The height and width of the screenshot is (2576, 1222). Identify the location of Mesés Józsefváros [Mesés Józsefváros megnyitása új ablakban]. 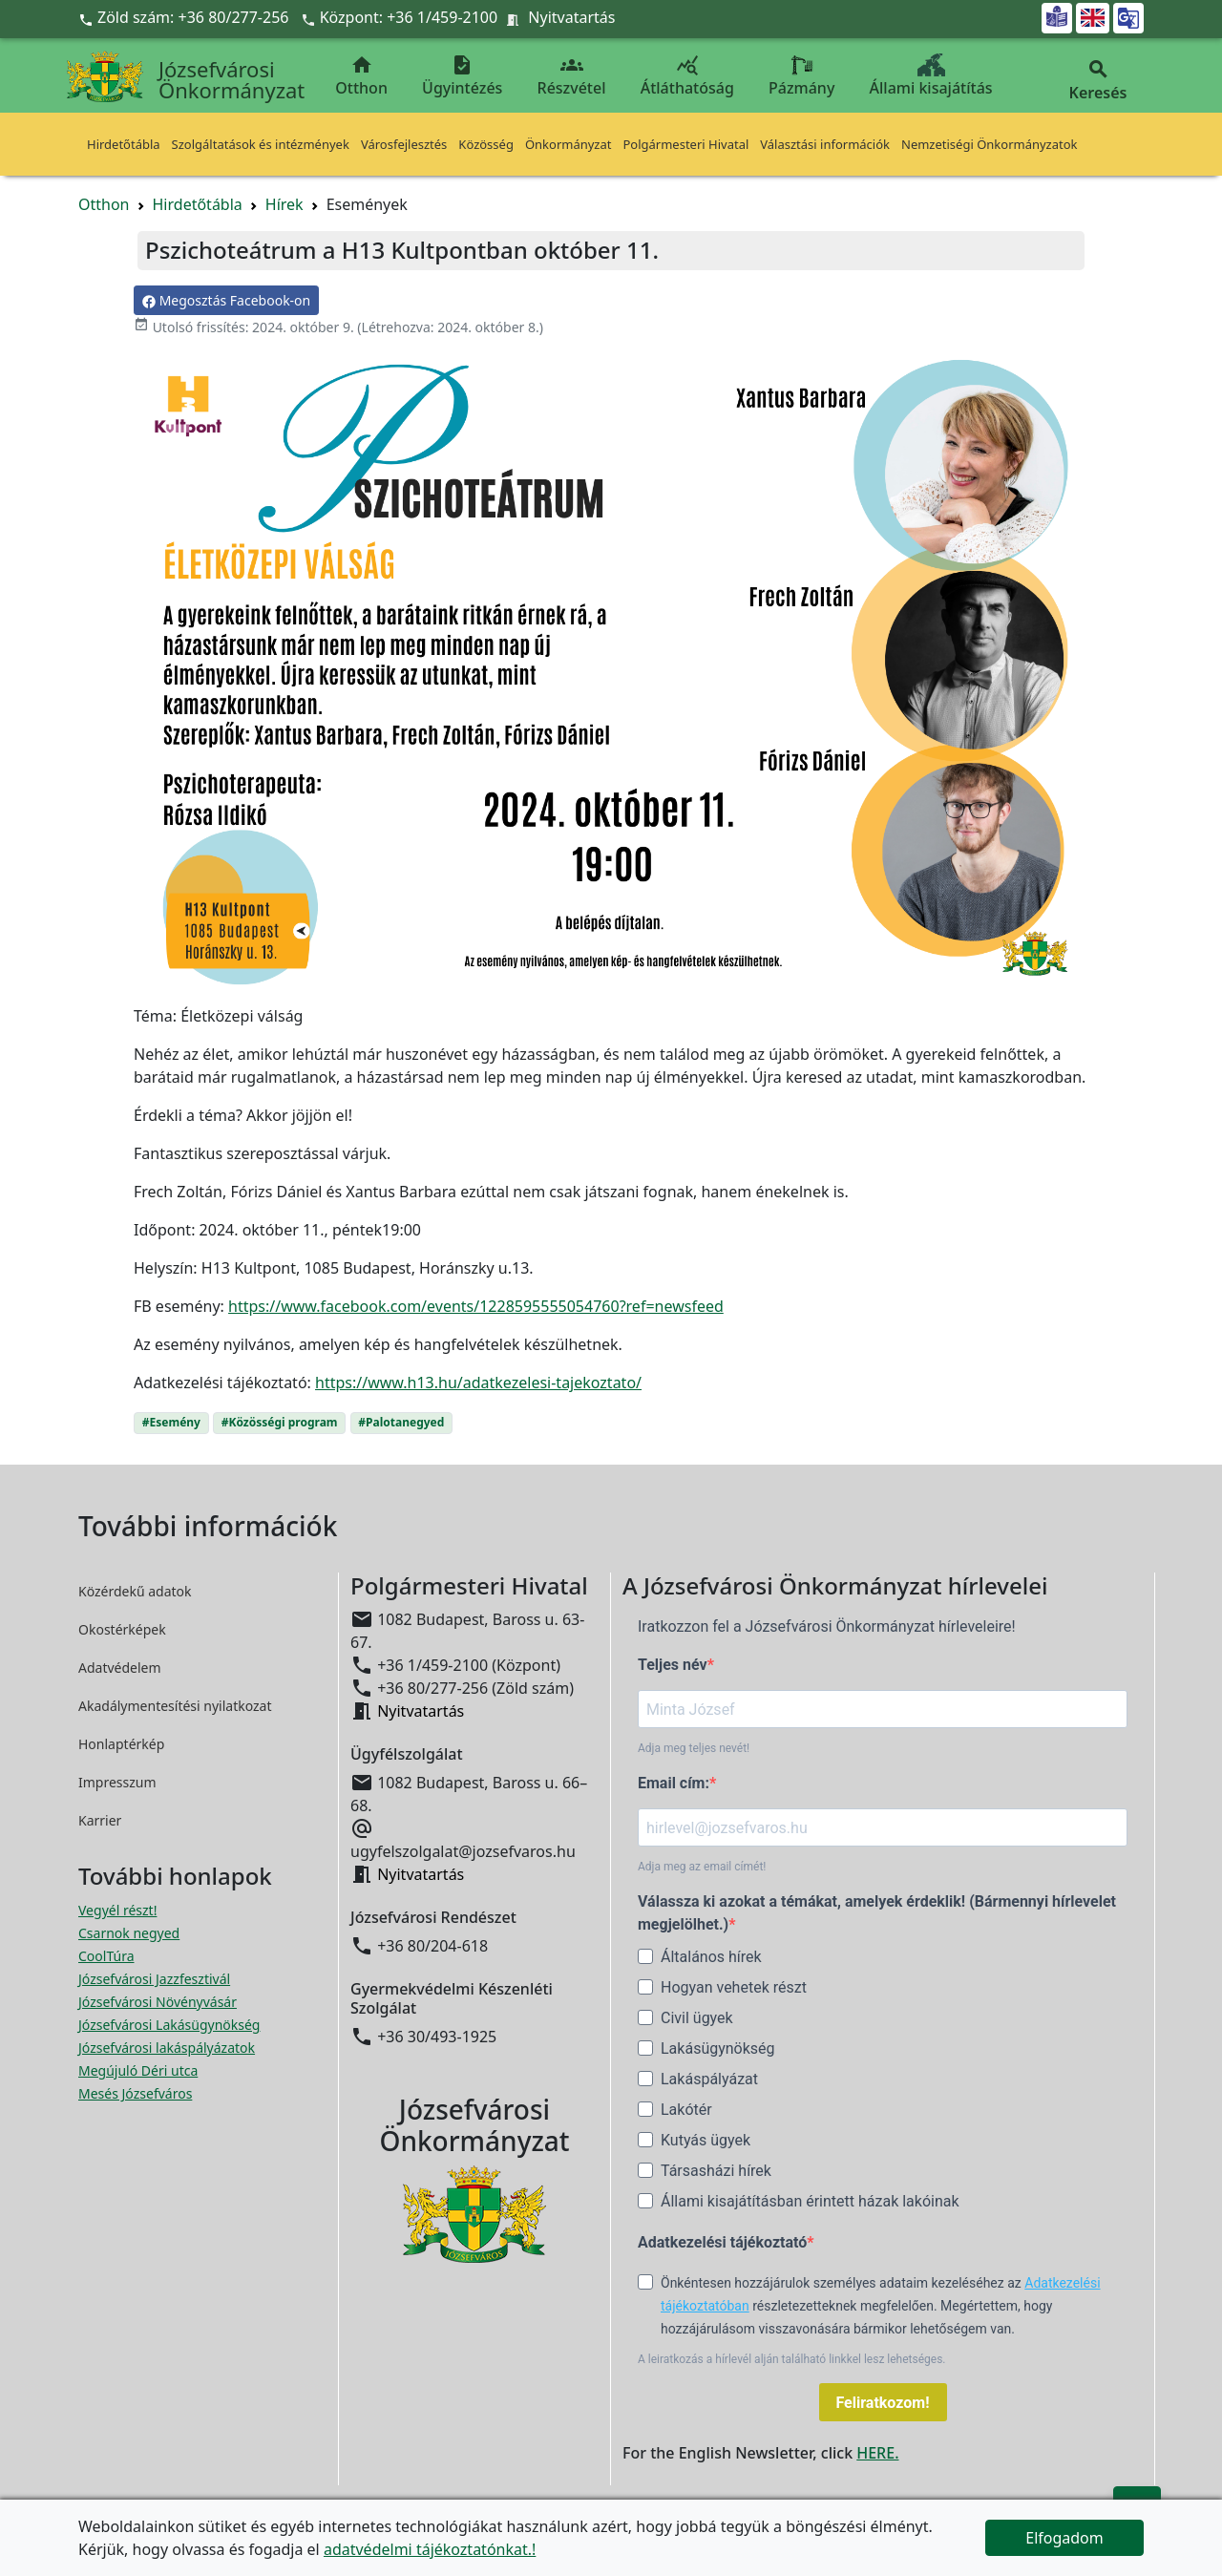
(135, 2093).